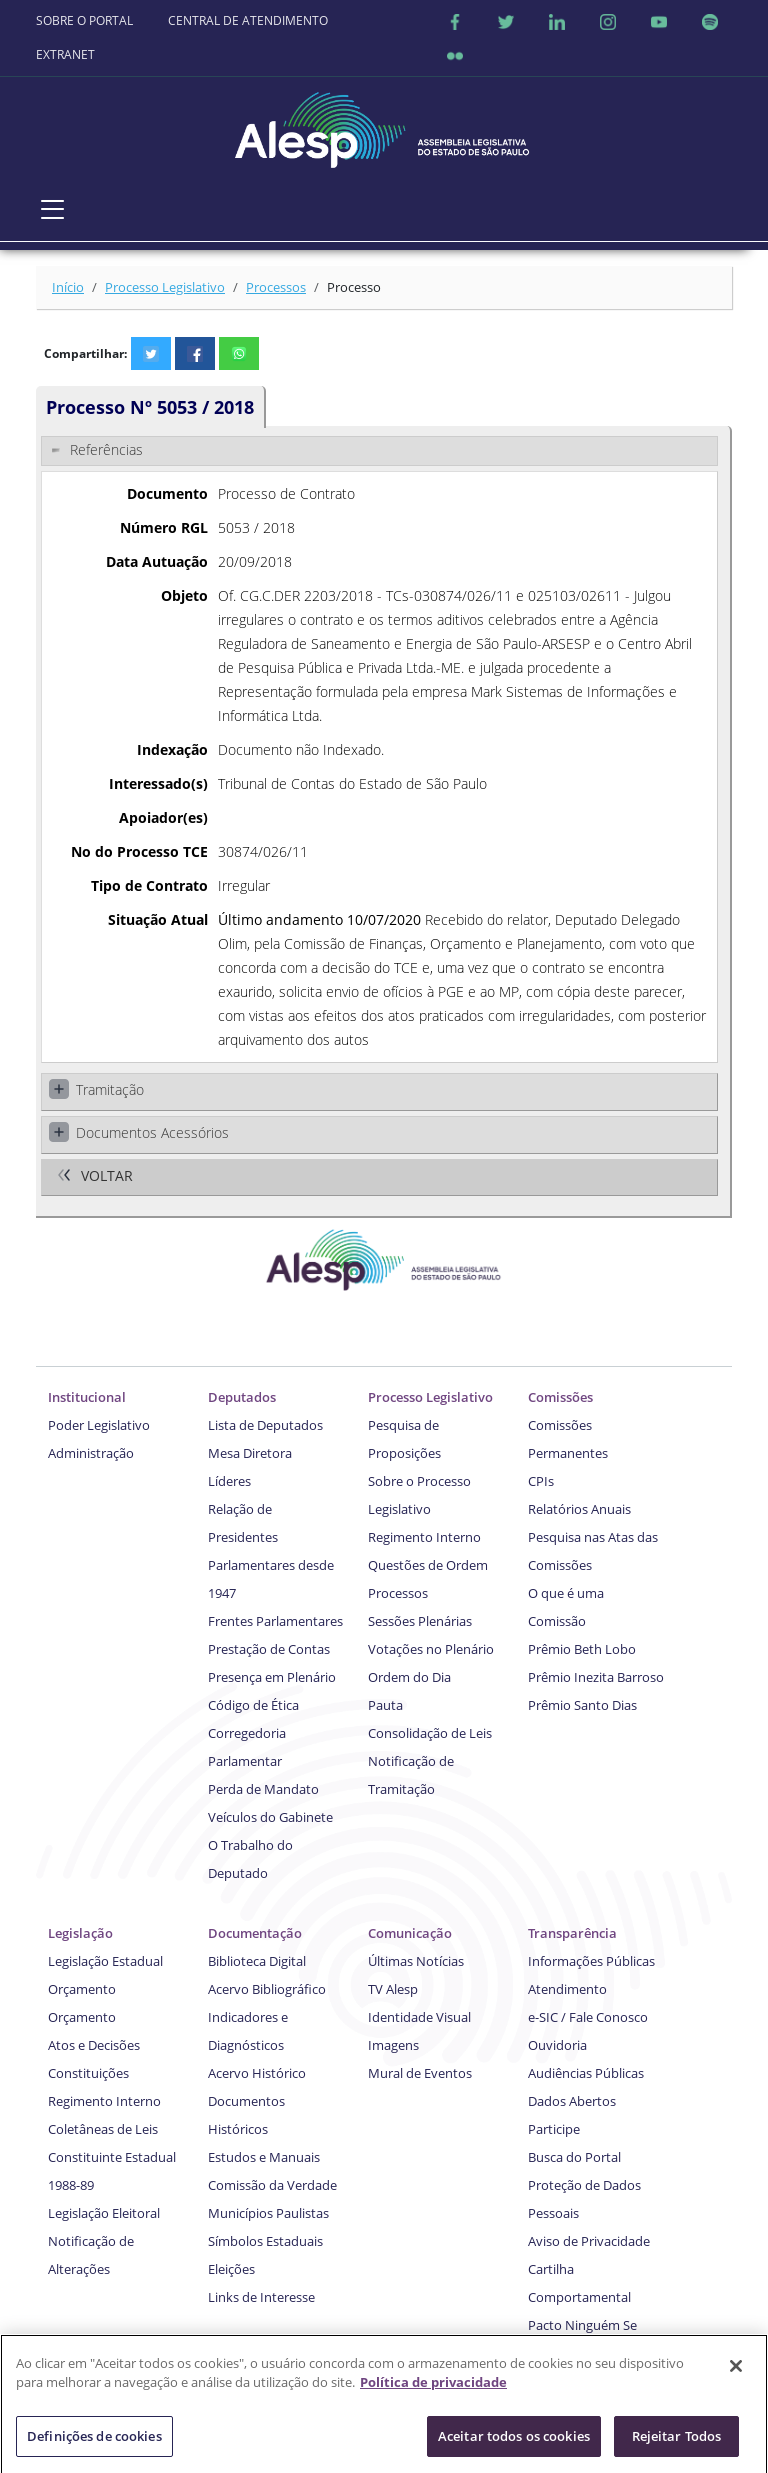  I want to click on Processo Legislativo, so click(165, 287).